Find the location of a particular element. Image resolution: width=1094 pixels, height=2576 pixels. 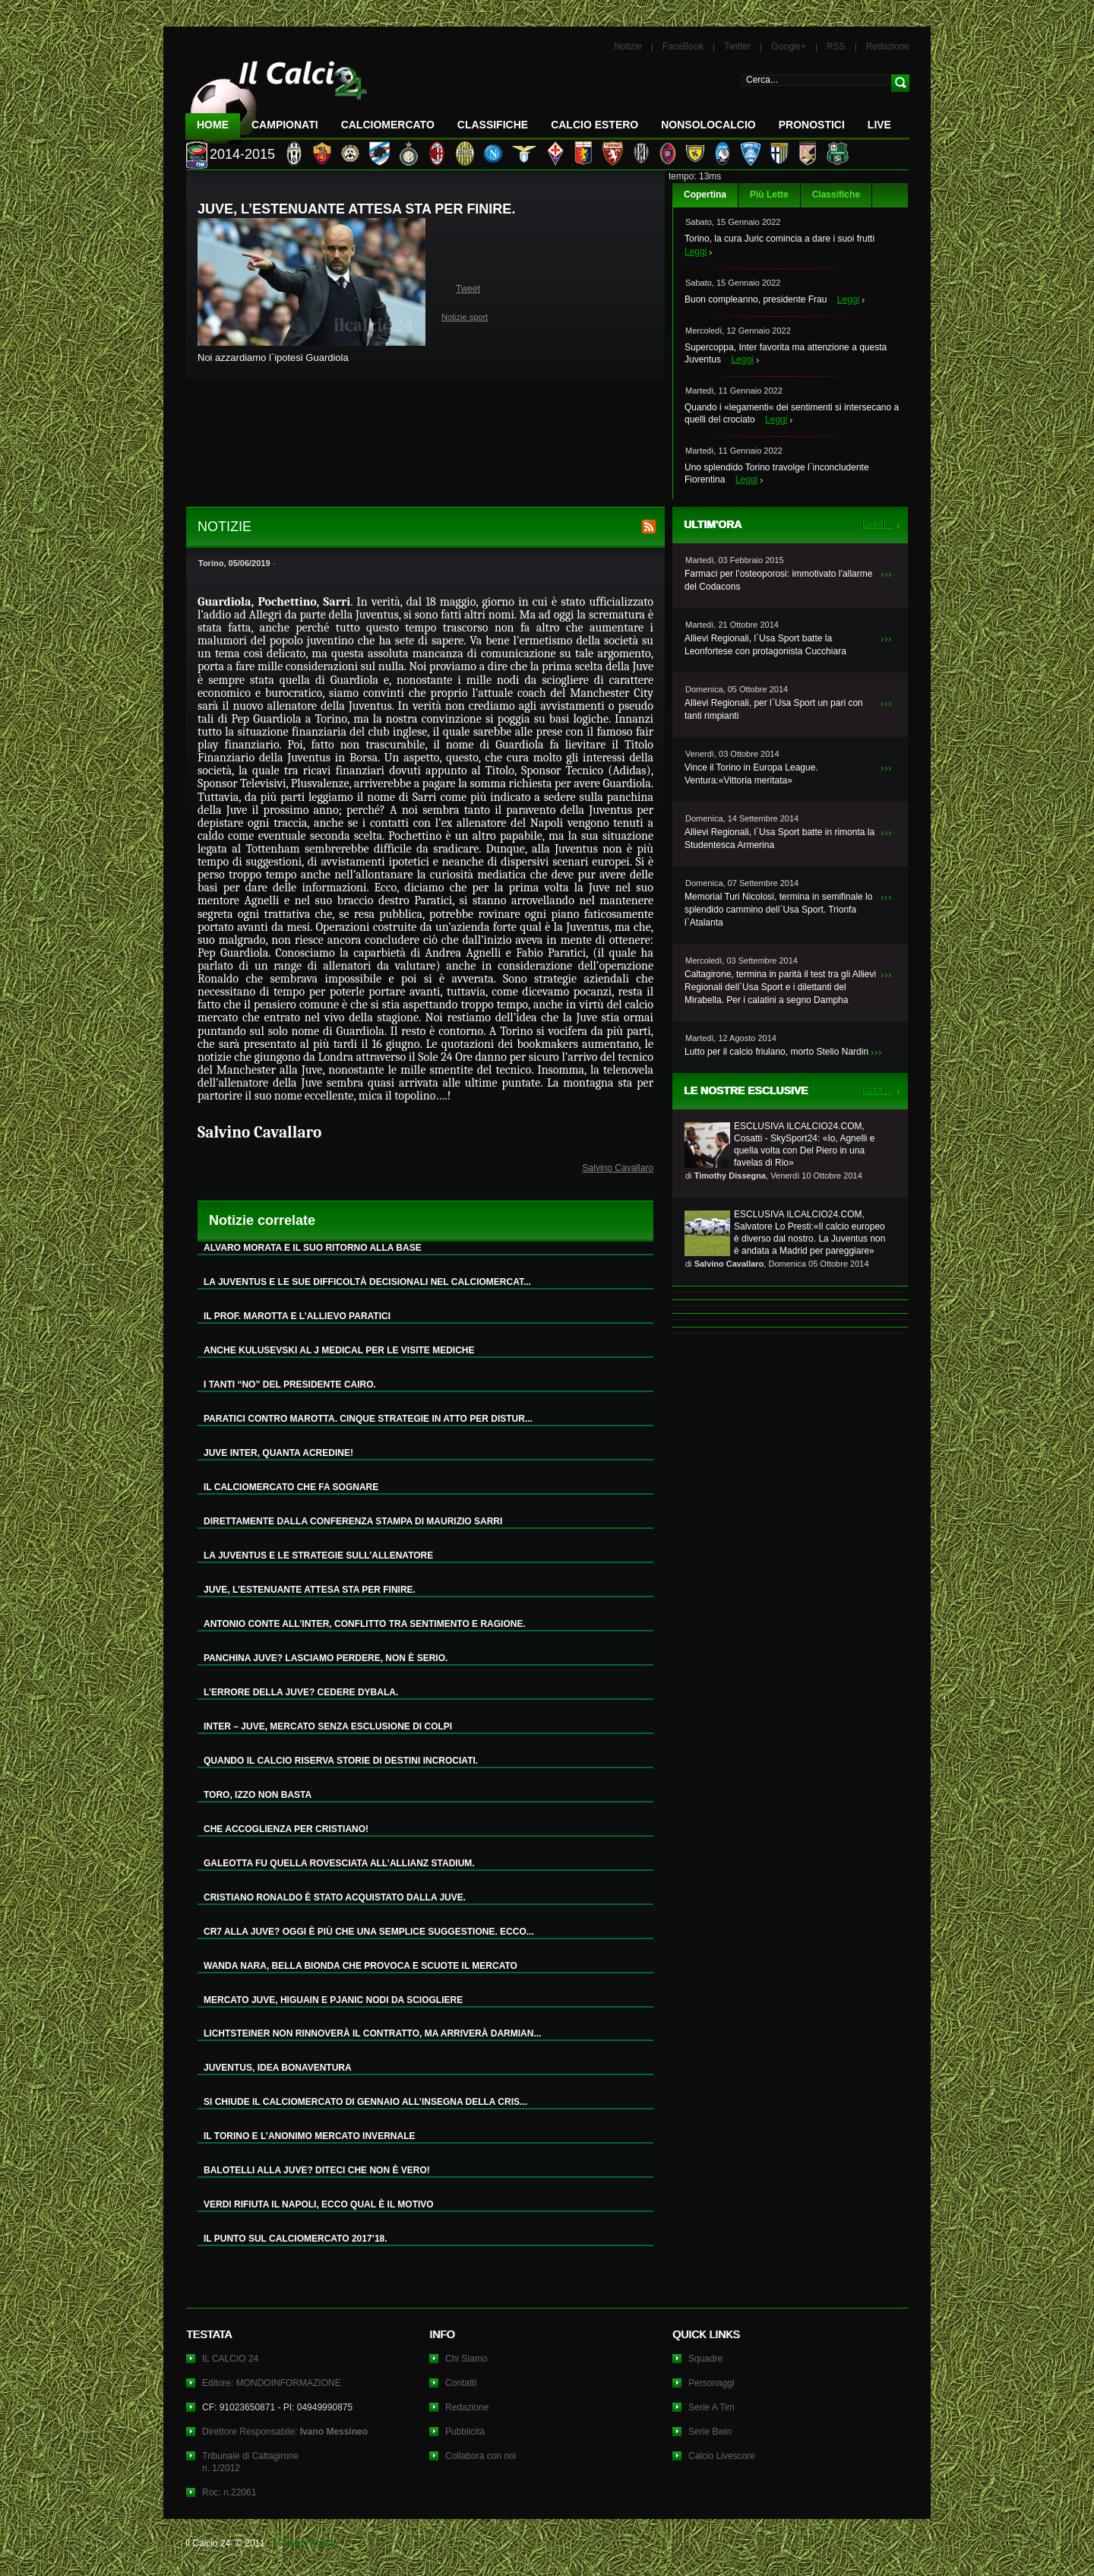

ANCHE KULUSEVSKI AL J MEDICAL PER LE VISITE MEDICHE is located at coordinates (339, 1350).